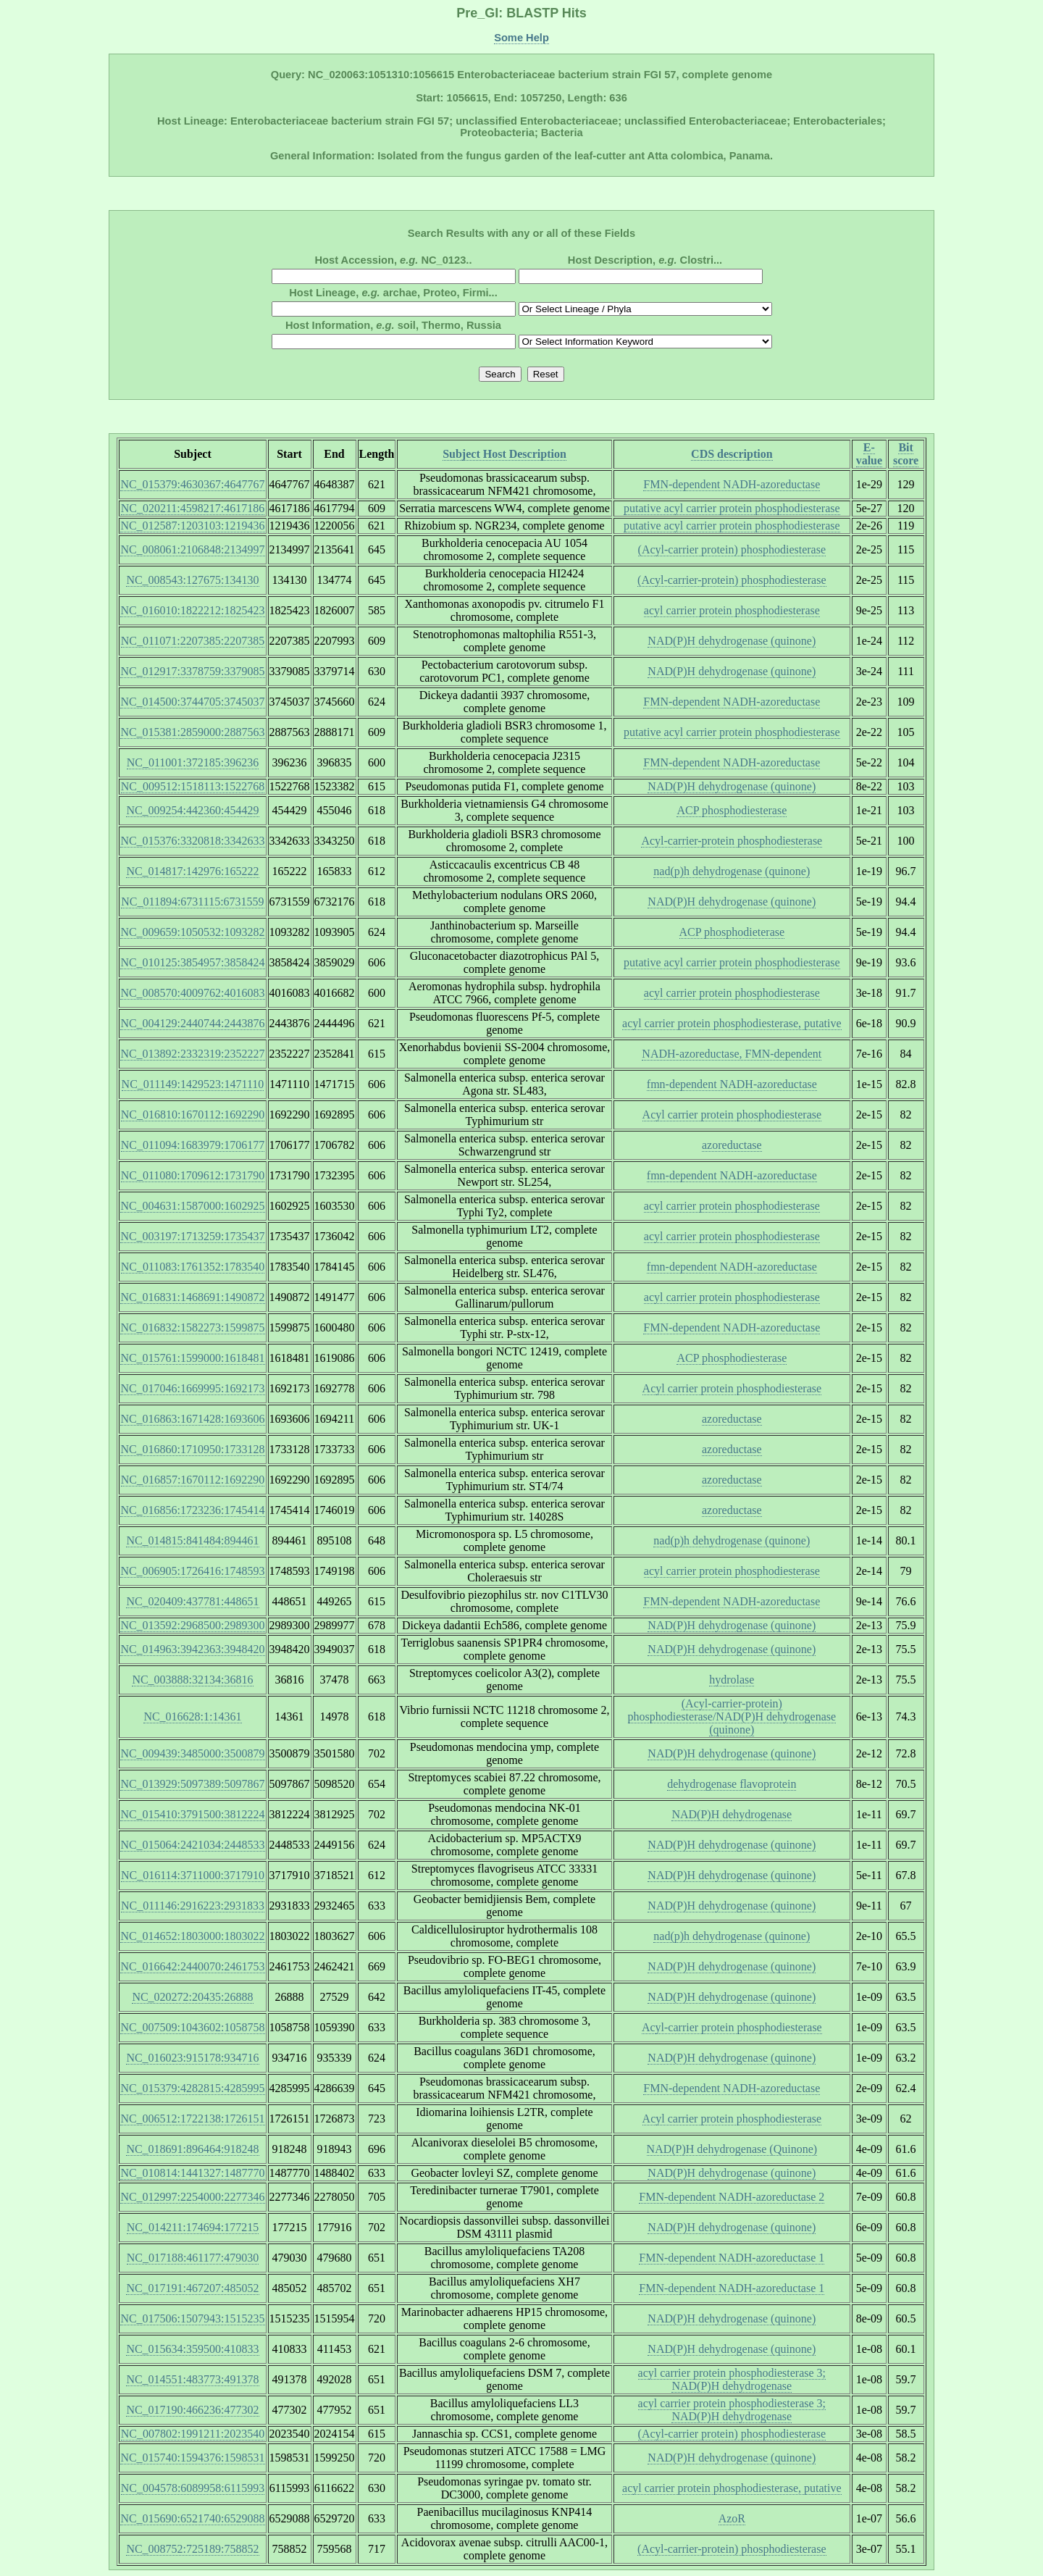  I want to click on NC_008752:725189:758852, so click(192, 2549).